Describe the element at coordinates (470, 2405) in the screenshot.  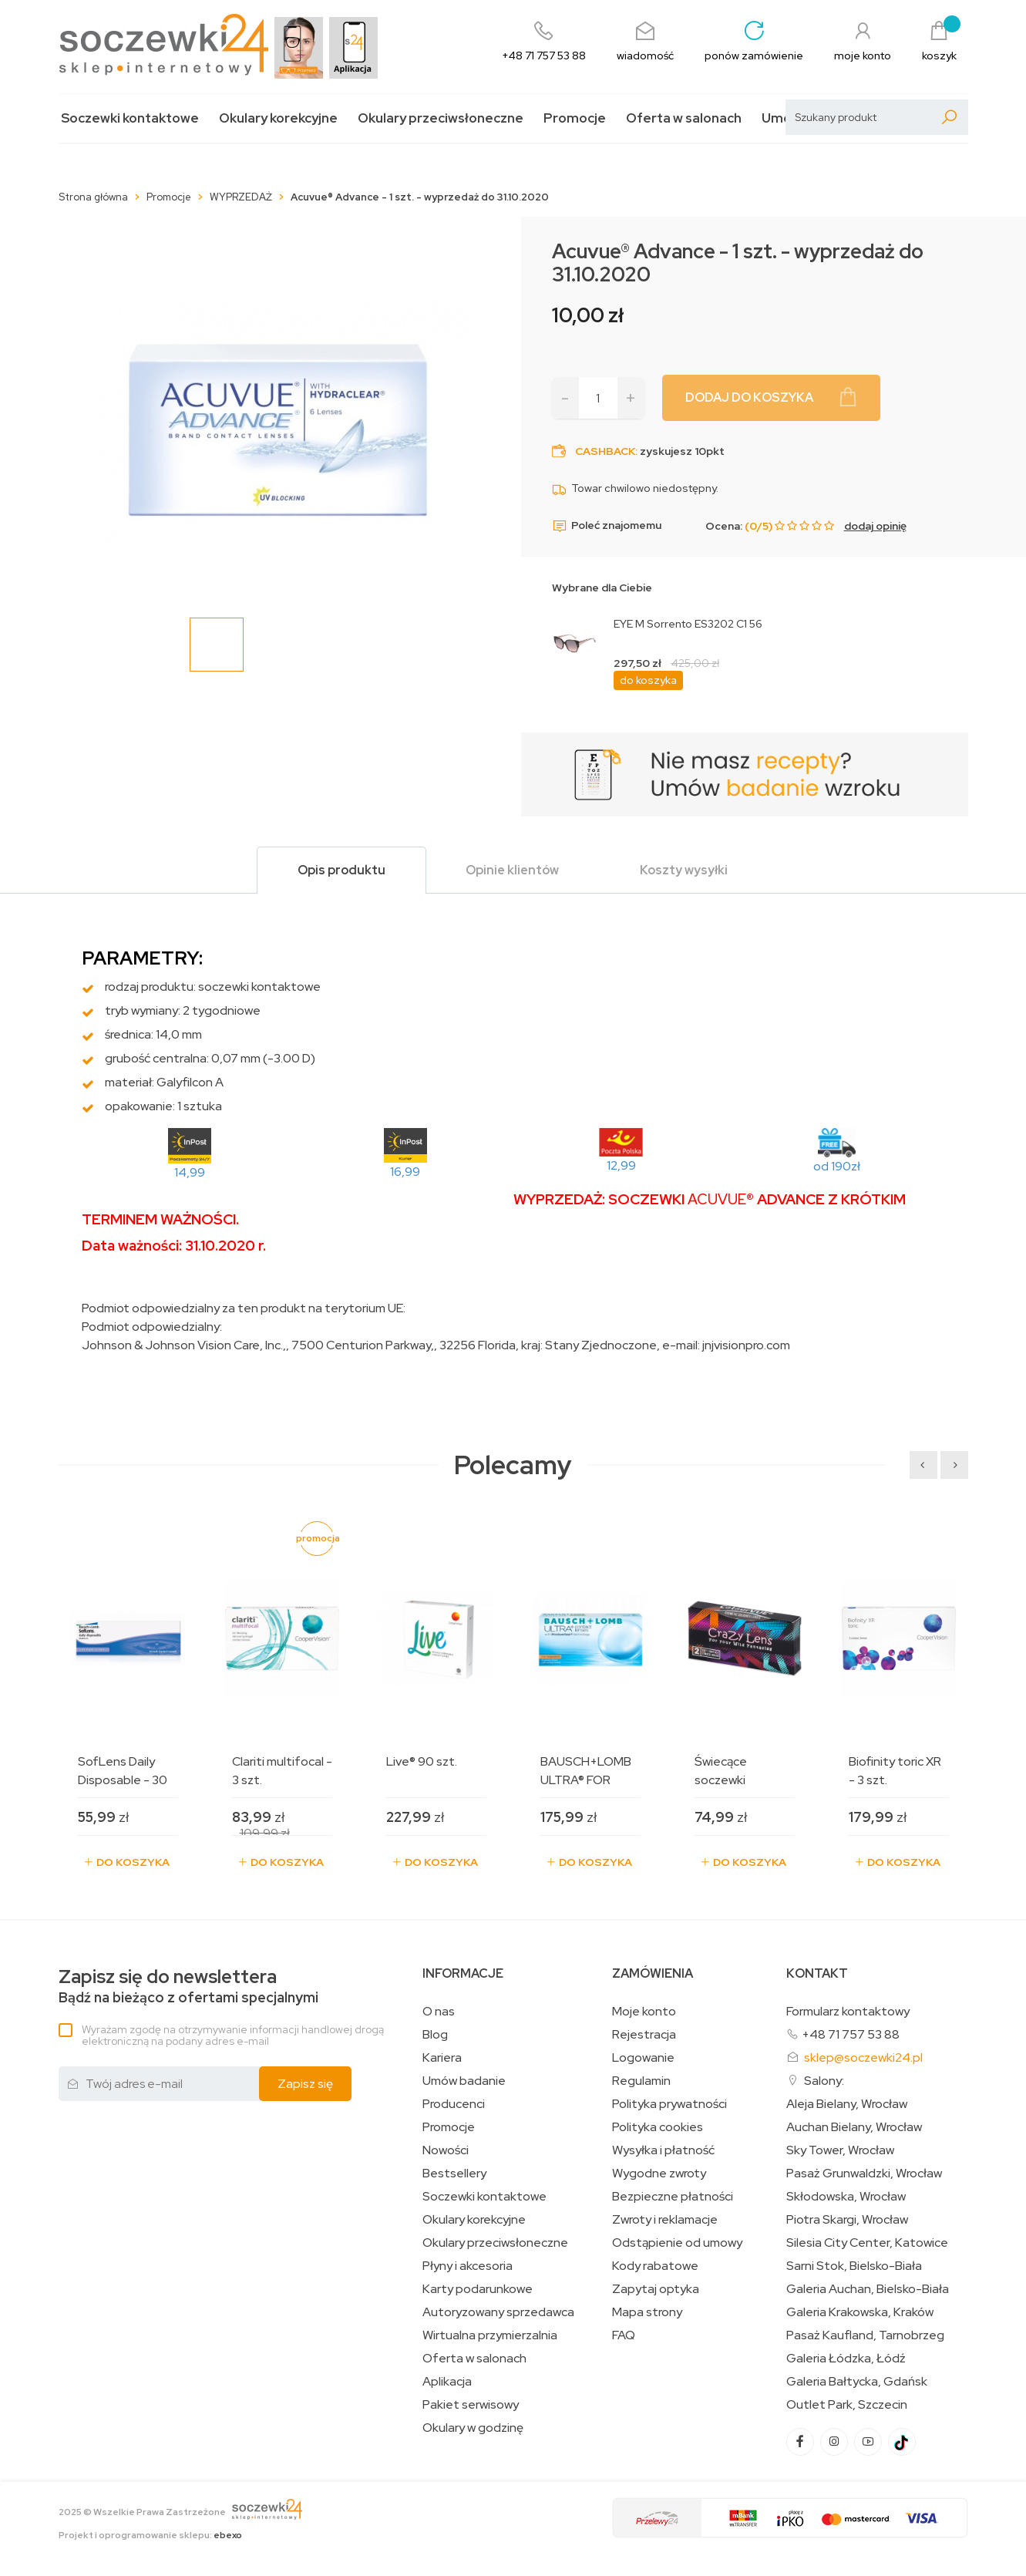
I see `Pakiet serwisowy` at that location.